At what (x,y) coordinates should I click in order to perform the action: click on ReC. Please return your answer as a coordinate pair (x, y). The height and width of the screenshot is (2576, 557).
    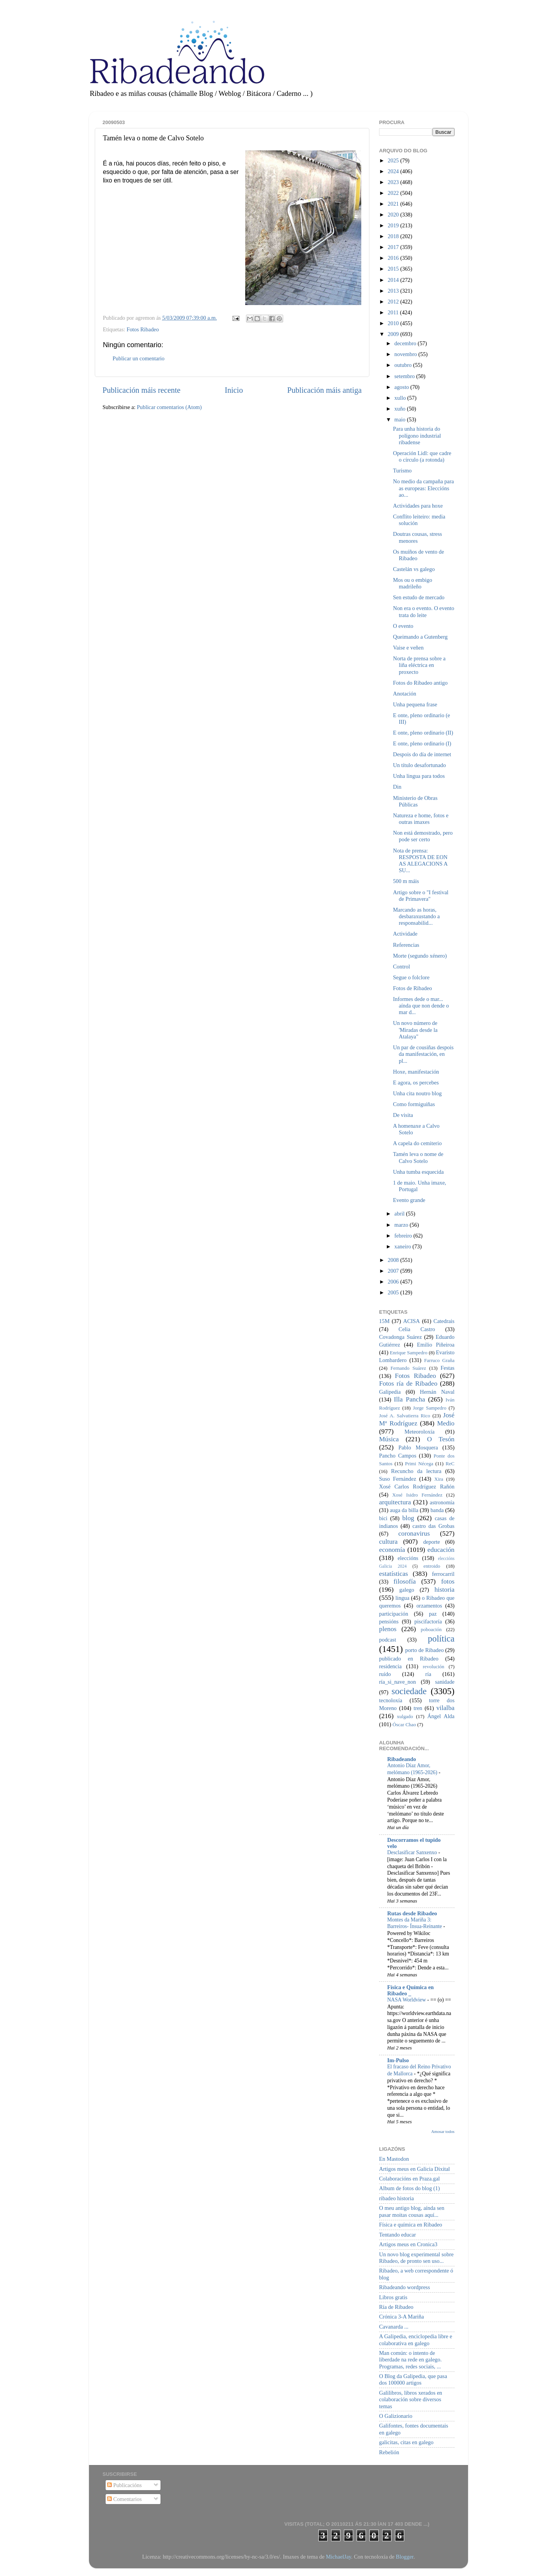
    Looking at the image, I should click on (450, 1463).